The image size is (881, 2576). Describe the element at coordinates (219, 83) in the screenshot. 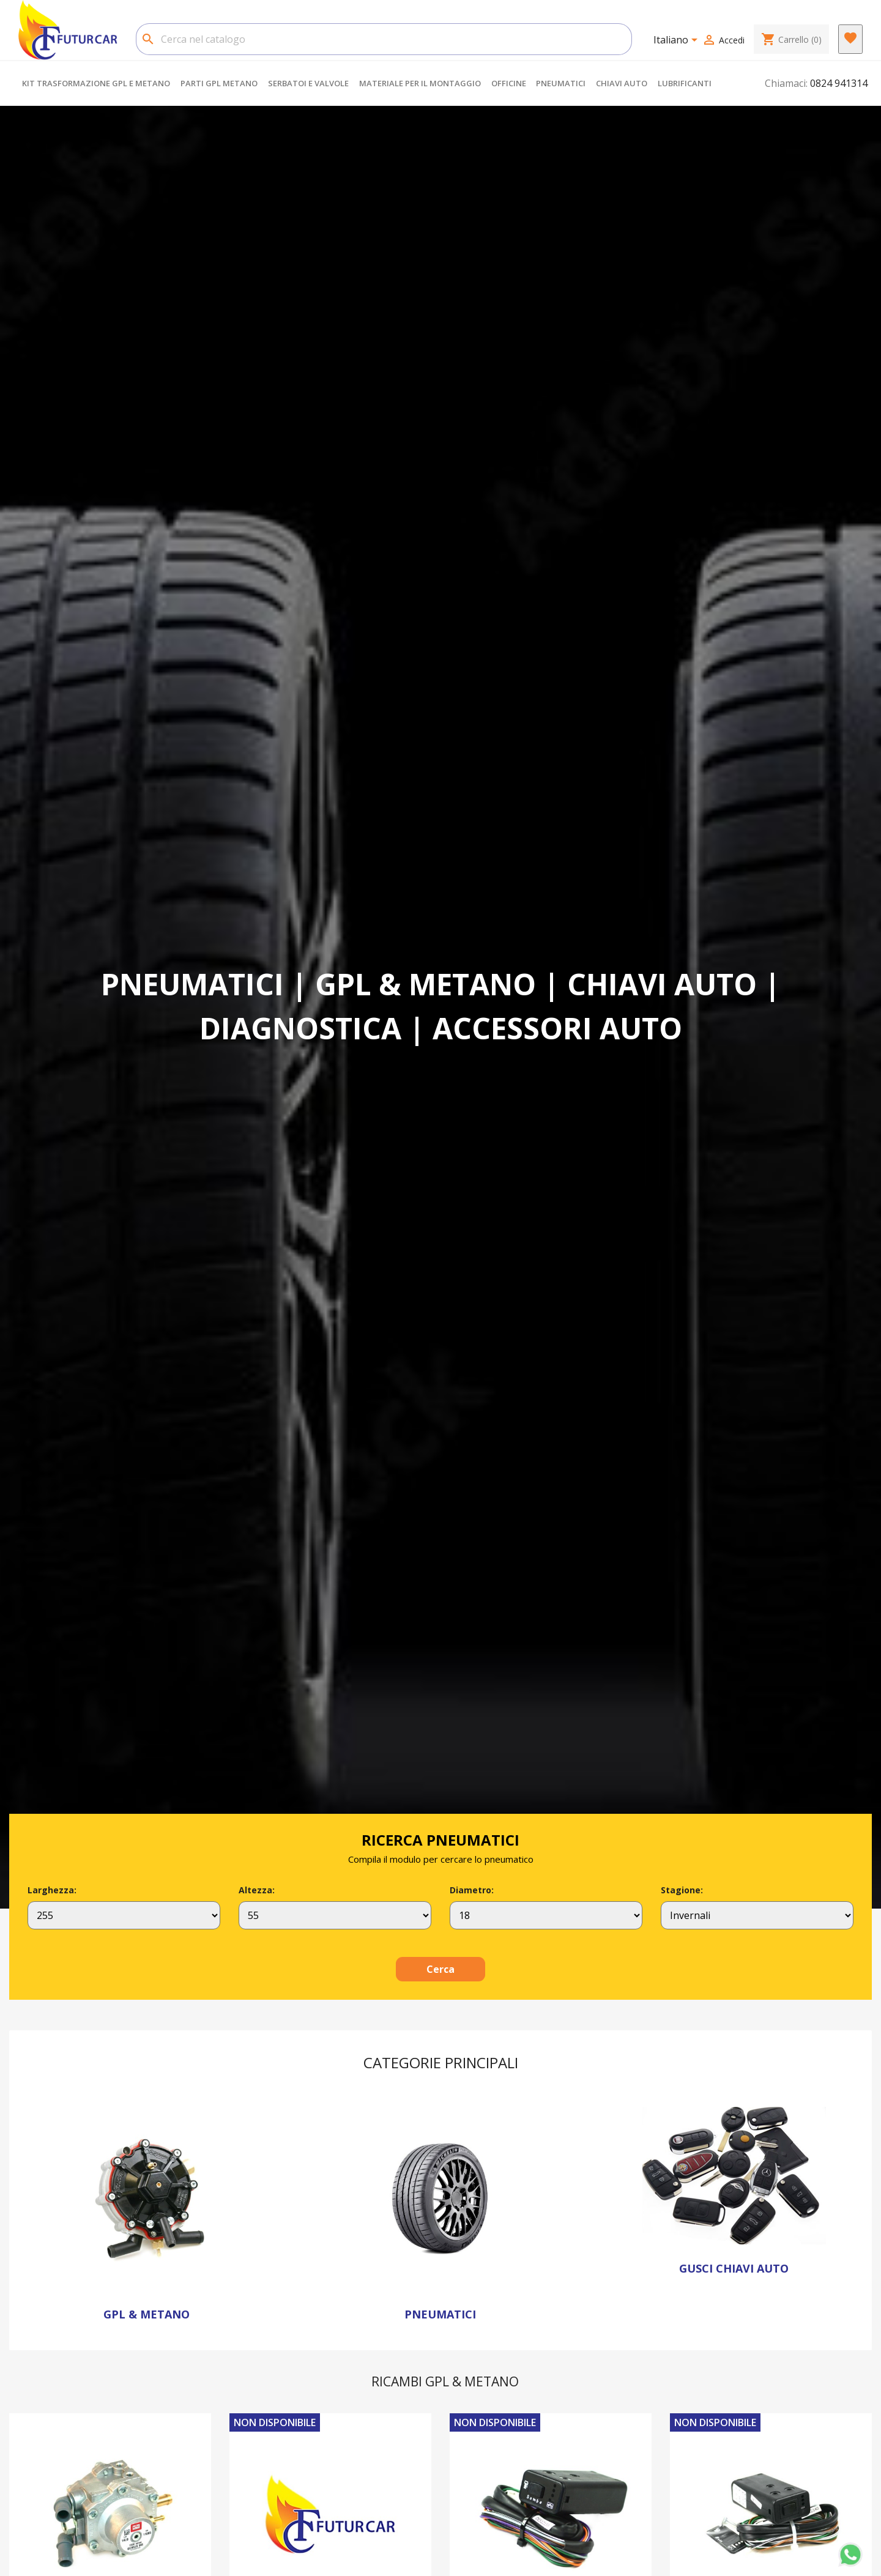

I see `PARTI GPL METANO` at that location.